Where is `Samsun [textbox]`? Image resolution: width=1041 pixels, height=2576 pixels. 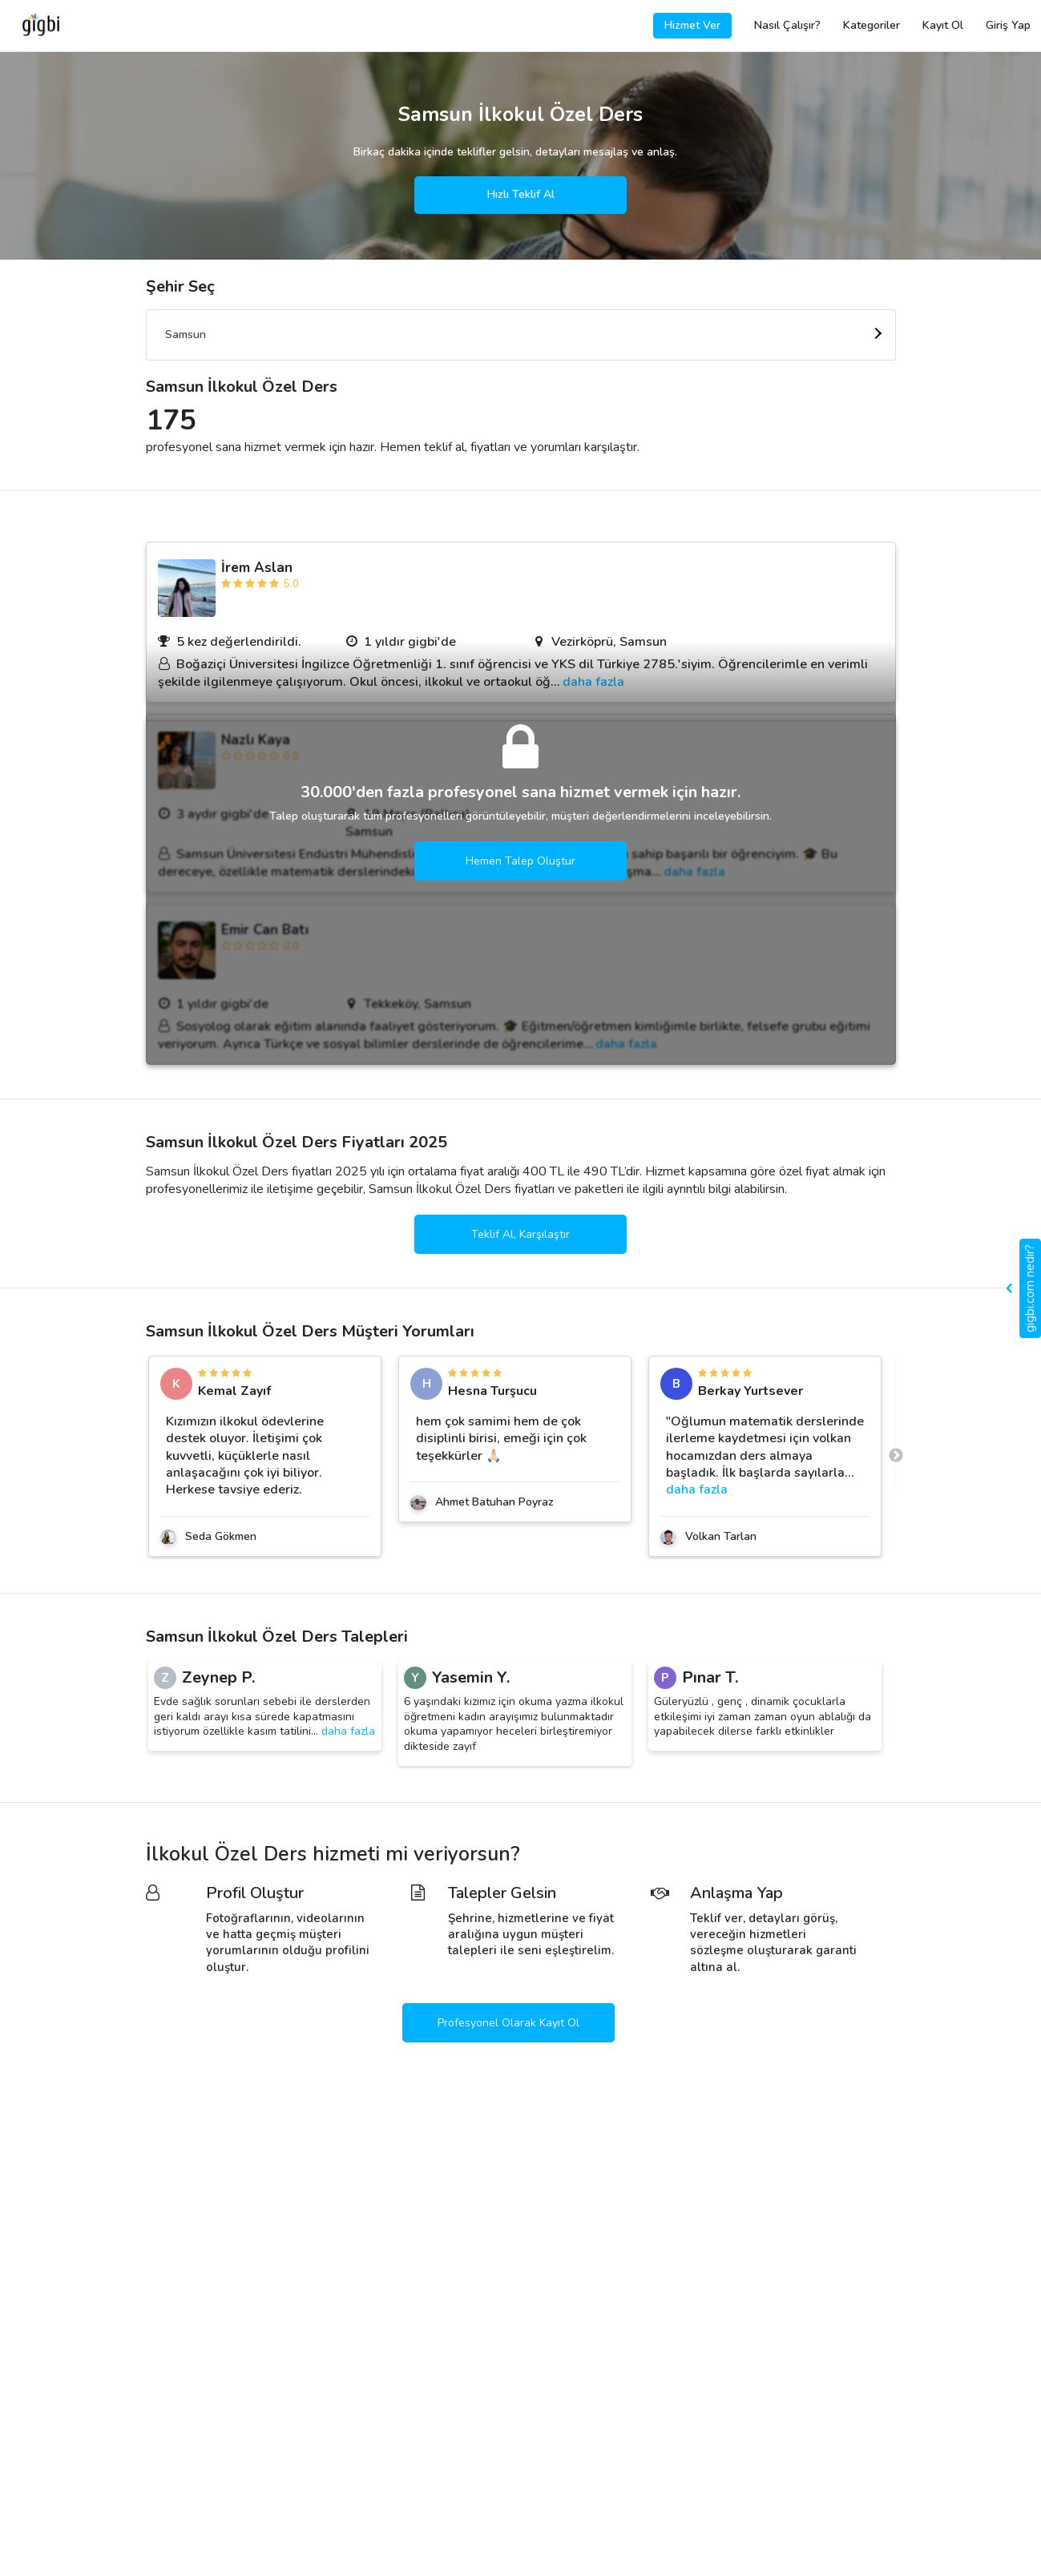 Samsun [textbox] is located at coordinates (185, 334).